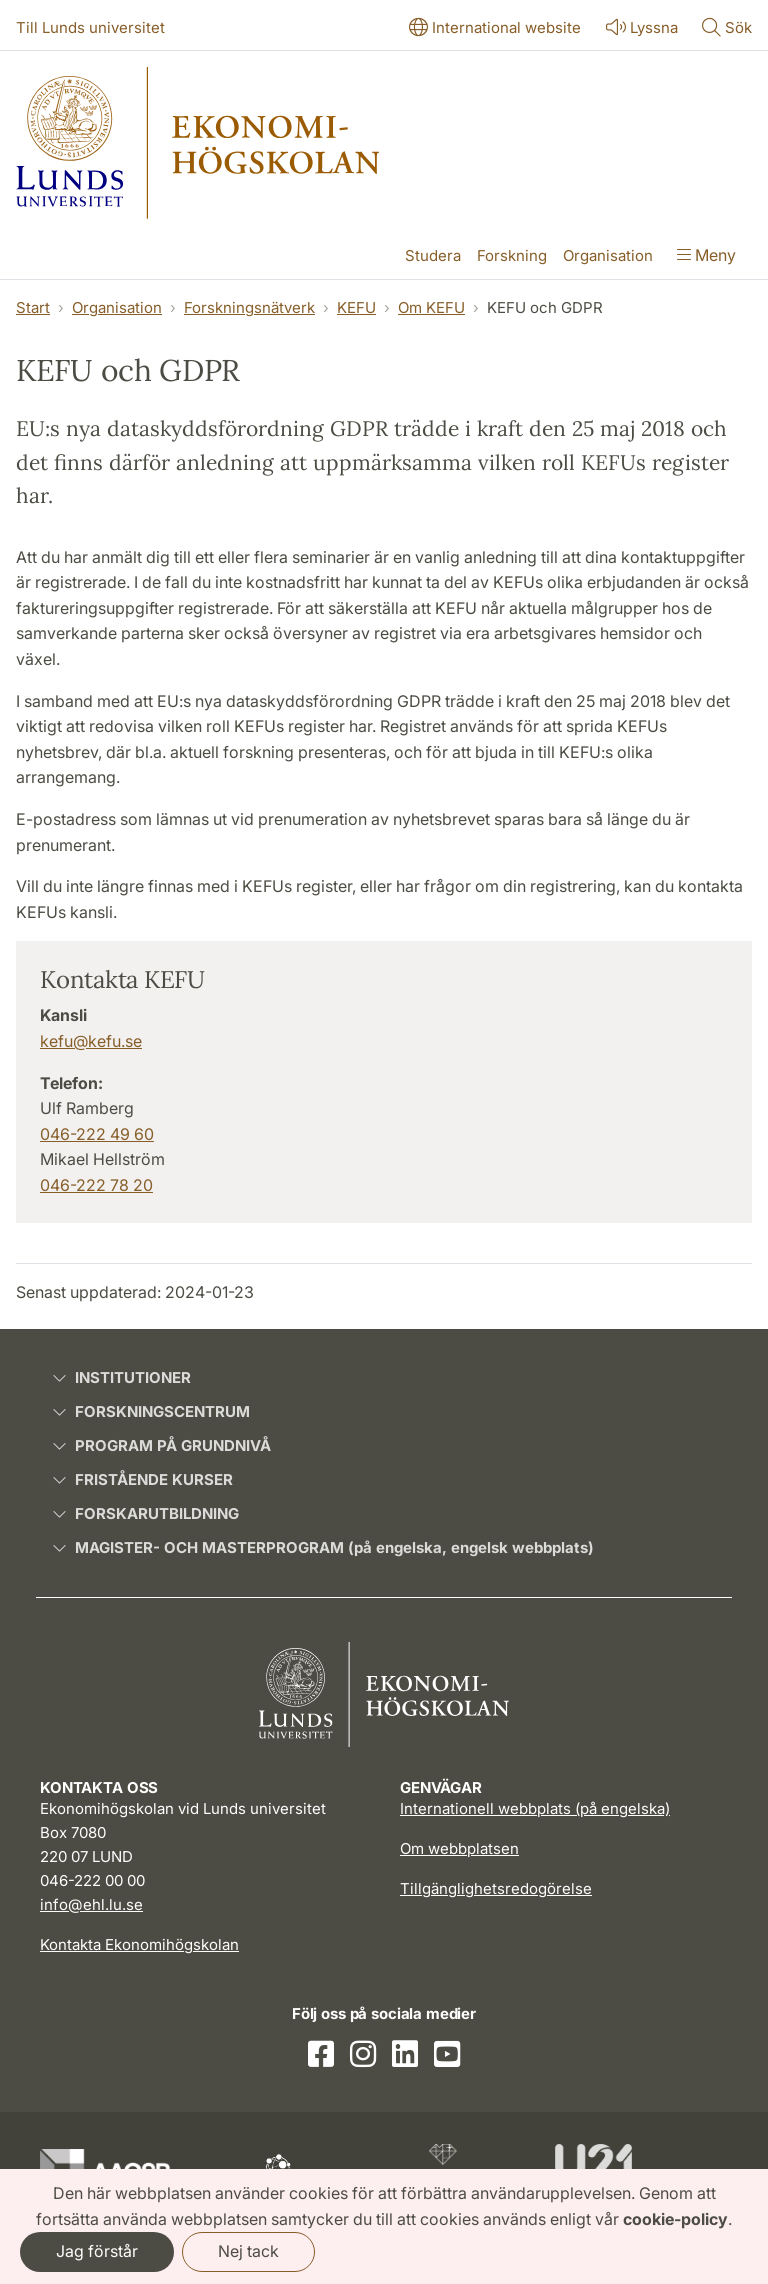 Image resolution: width=768 pixels, height=2284 pixels. Describe the element at coordinates (91, 1904) in the screenshot. I see `info@ehl.lu.se` at that location.